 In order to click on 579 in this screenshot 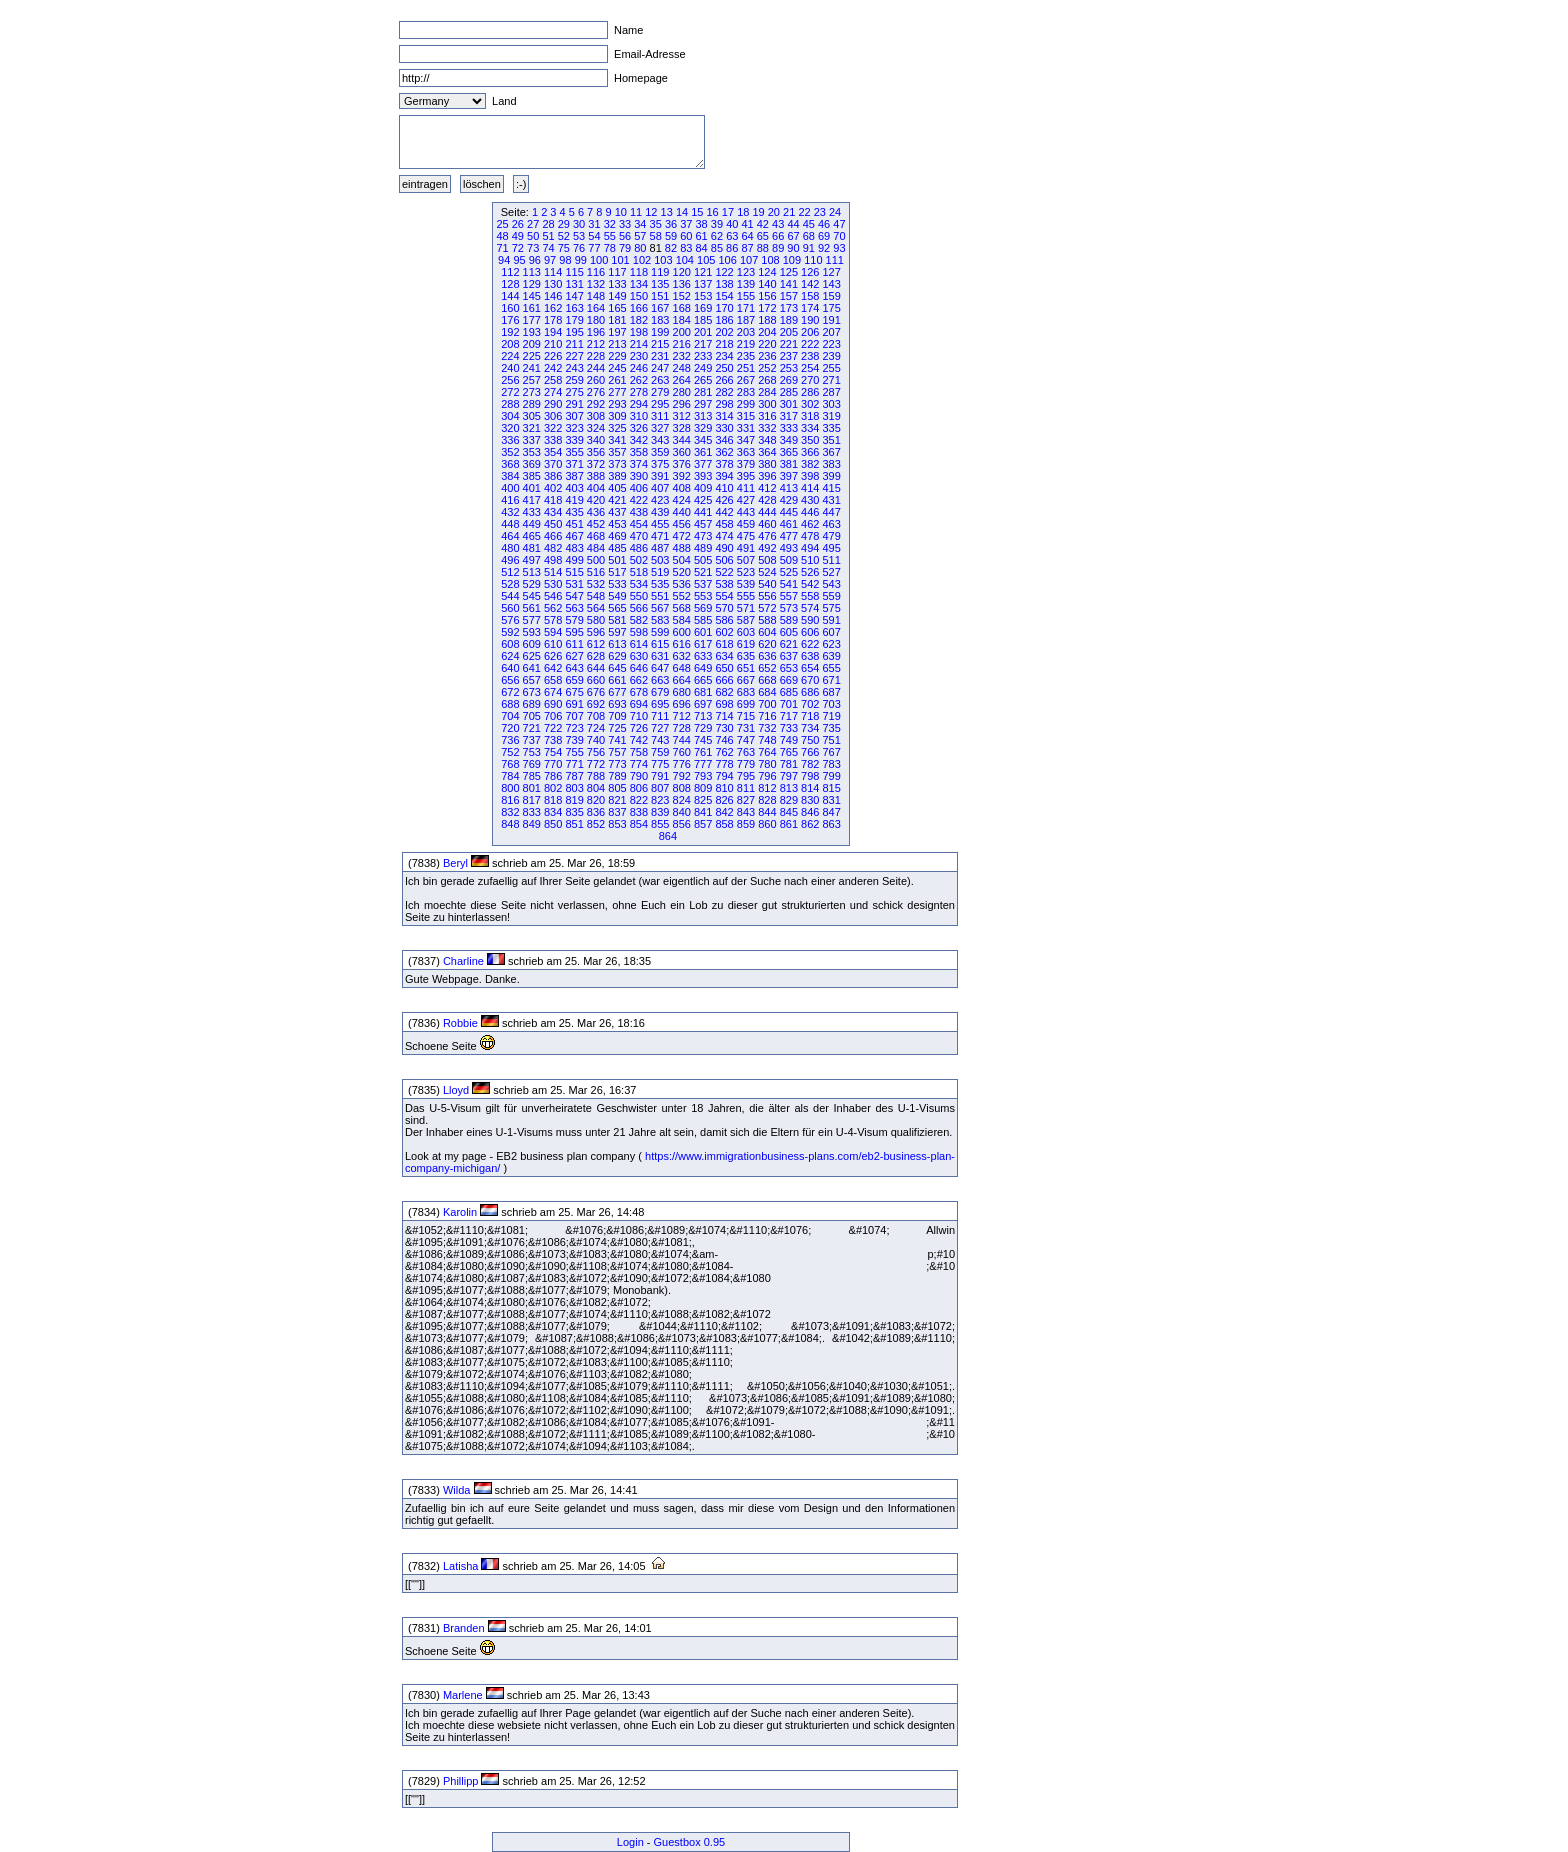, I will do `click(574, 620)`.